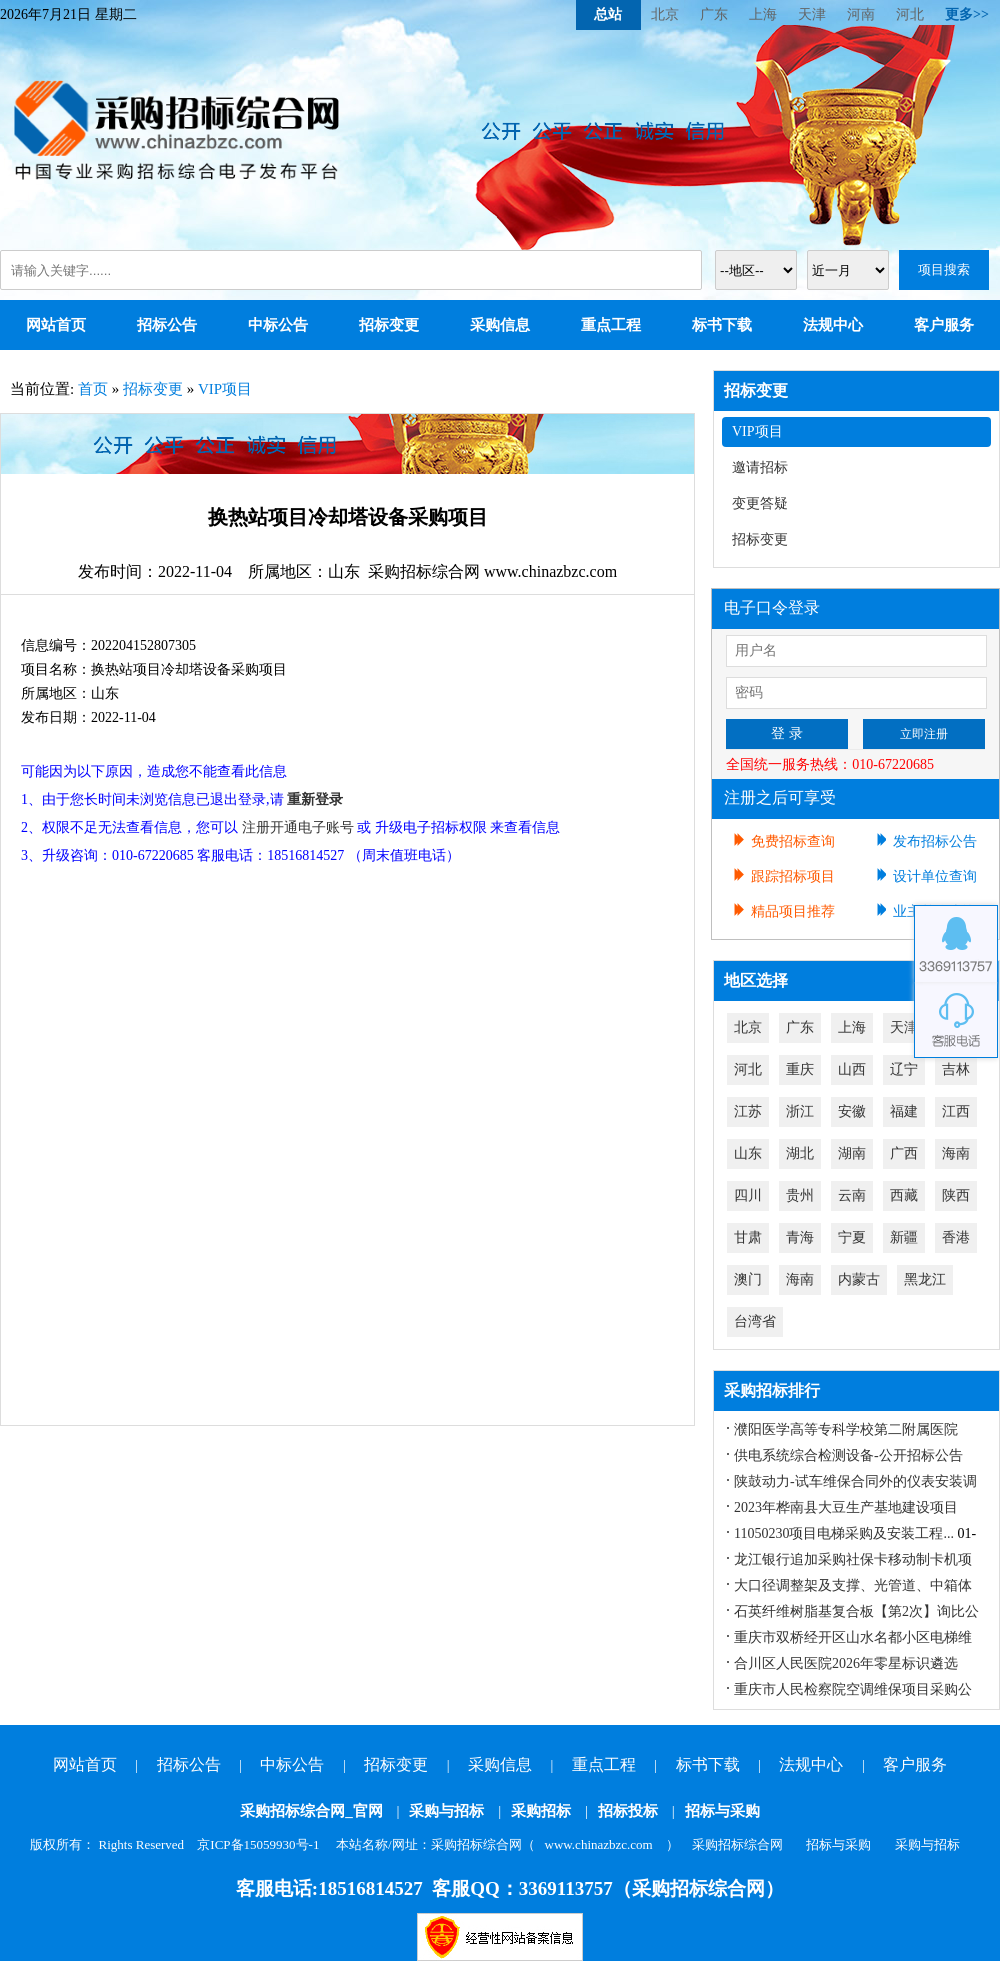  What do you see at coordinates (608, 14) in the screenshot?
I see `总站` at bounding box center [608, 14].